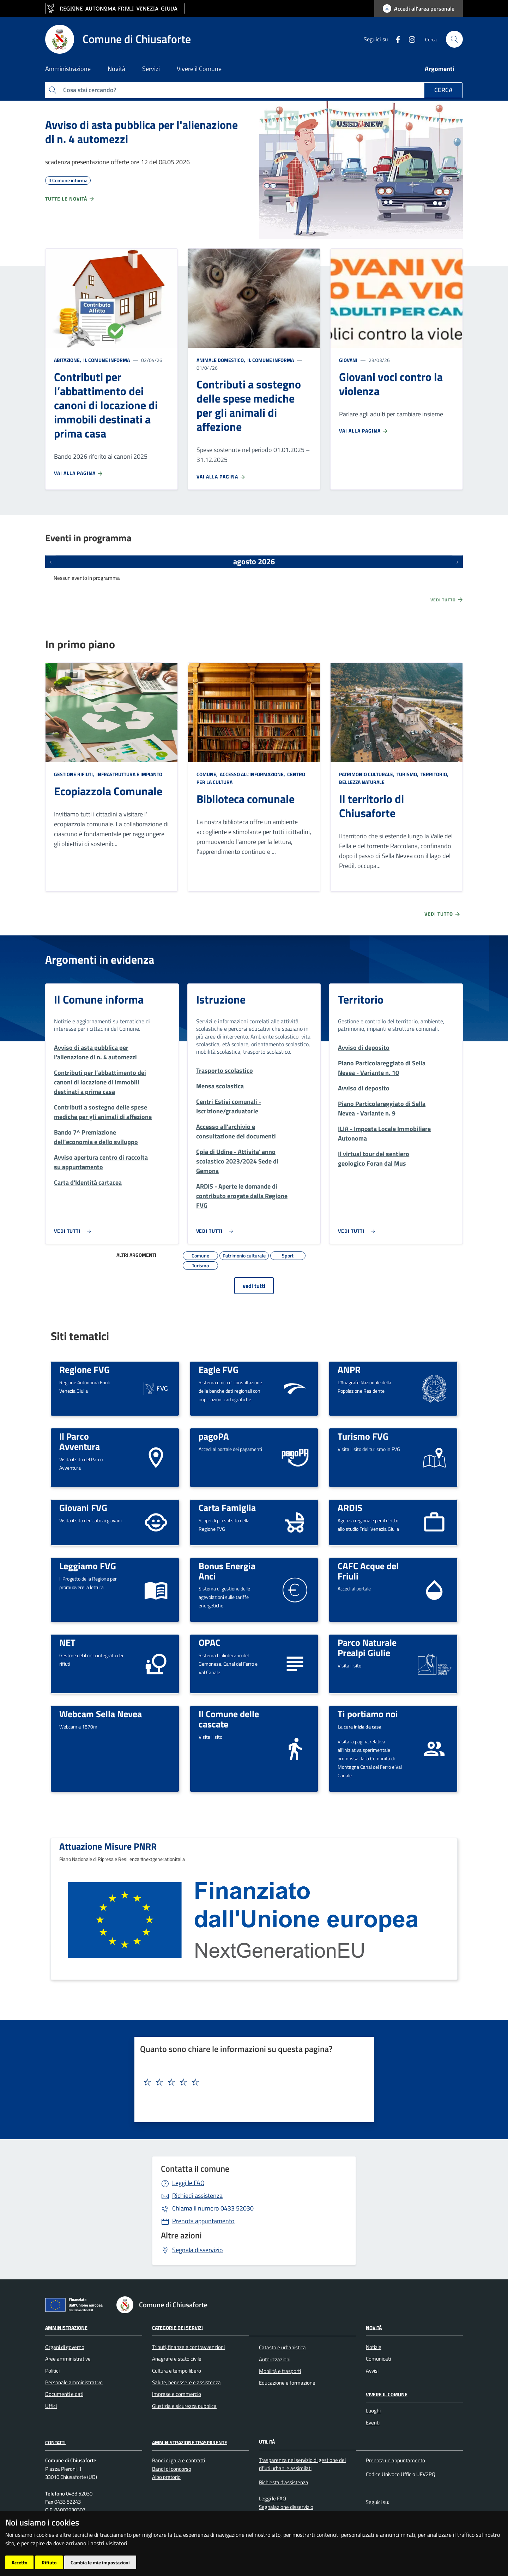  Describe the element at coordinates (108, 1846) in the screenshot. I see `Attuazione Misure PNRR` at that location.